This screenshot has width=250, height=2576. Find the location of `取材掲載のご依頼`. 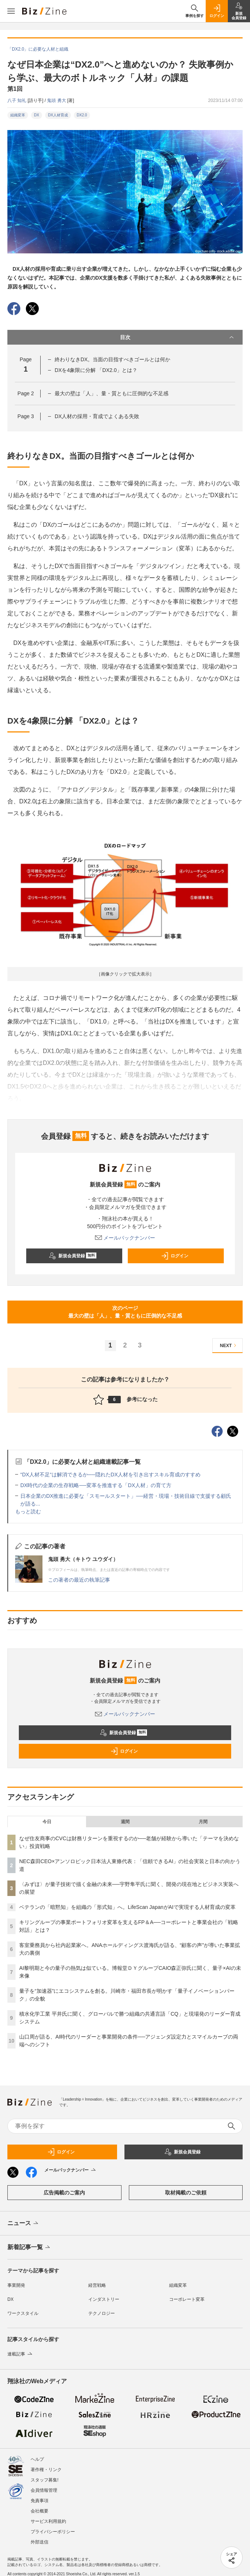

取材掲載のご依頼 is located at coordinates (185, 2193).